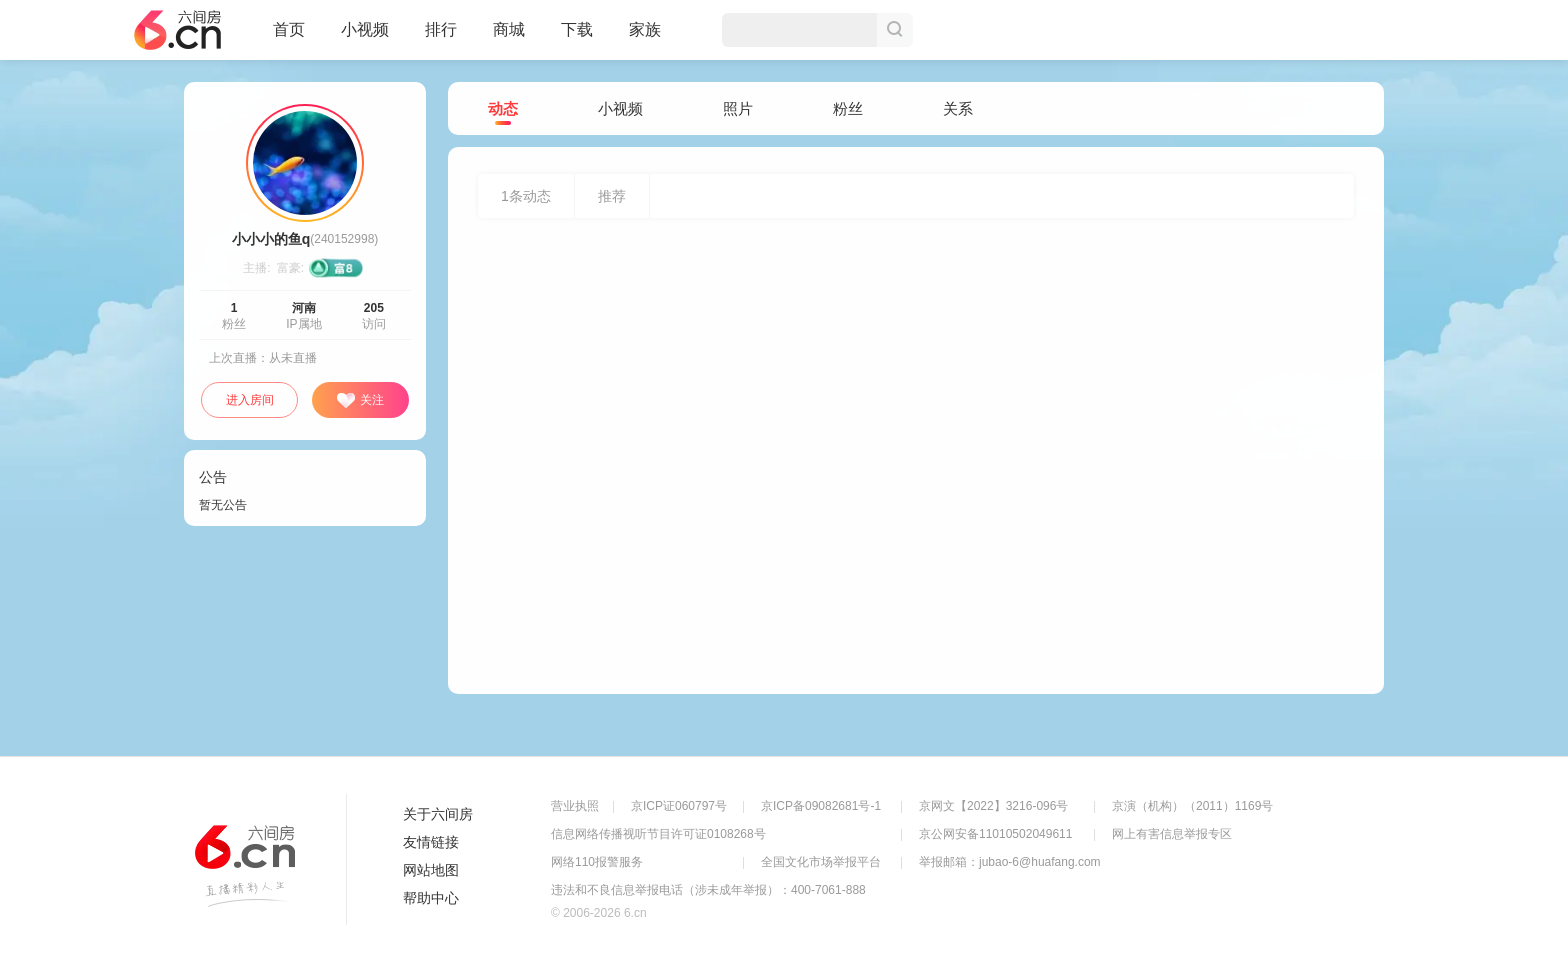 The width and height of the screenshot is (1568, 955). Describe the element at coordinates (526, 196) in the screenshot. I see `条动态` at that location.